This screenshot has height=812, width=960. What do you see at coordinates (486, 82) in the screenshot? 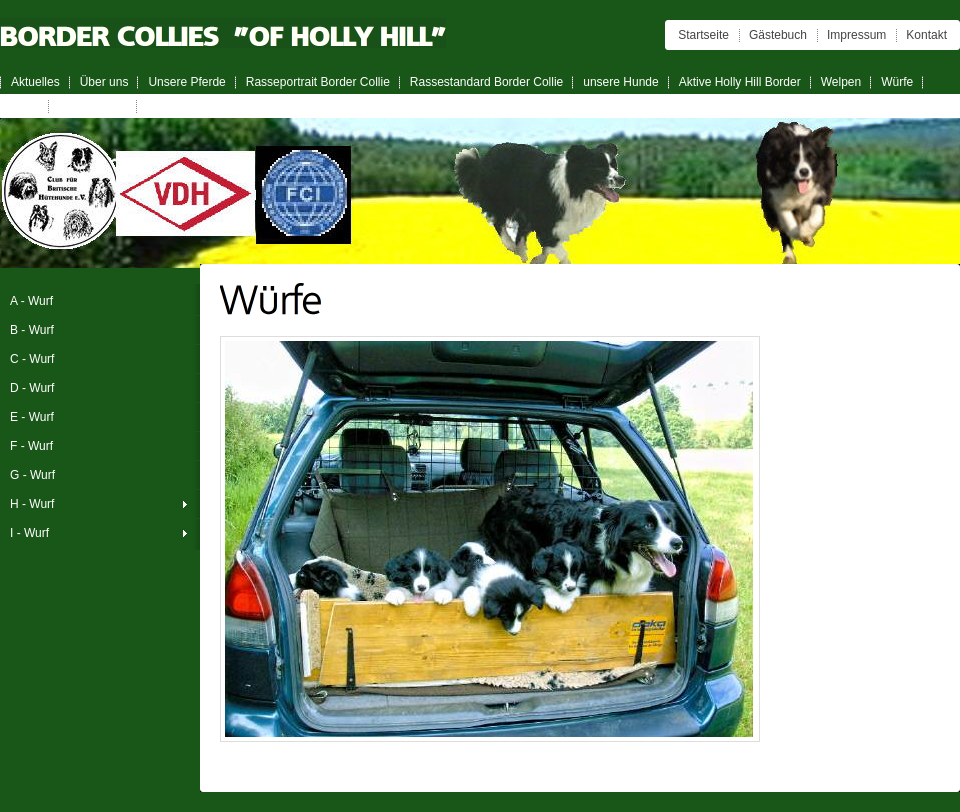
I see `Rassestandard Border Collie` at bounding box center [486, 82].